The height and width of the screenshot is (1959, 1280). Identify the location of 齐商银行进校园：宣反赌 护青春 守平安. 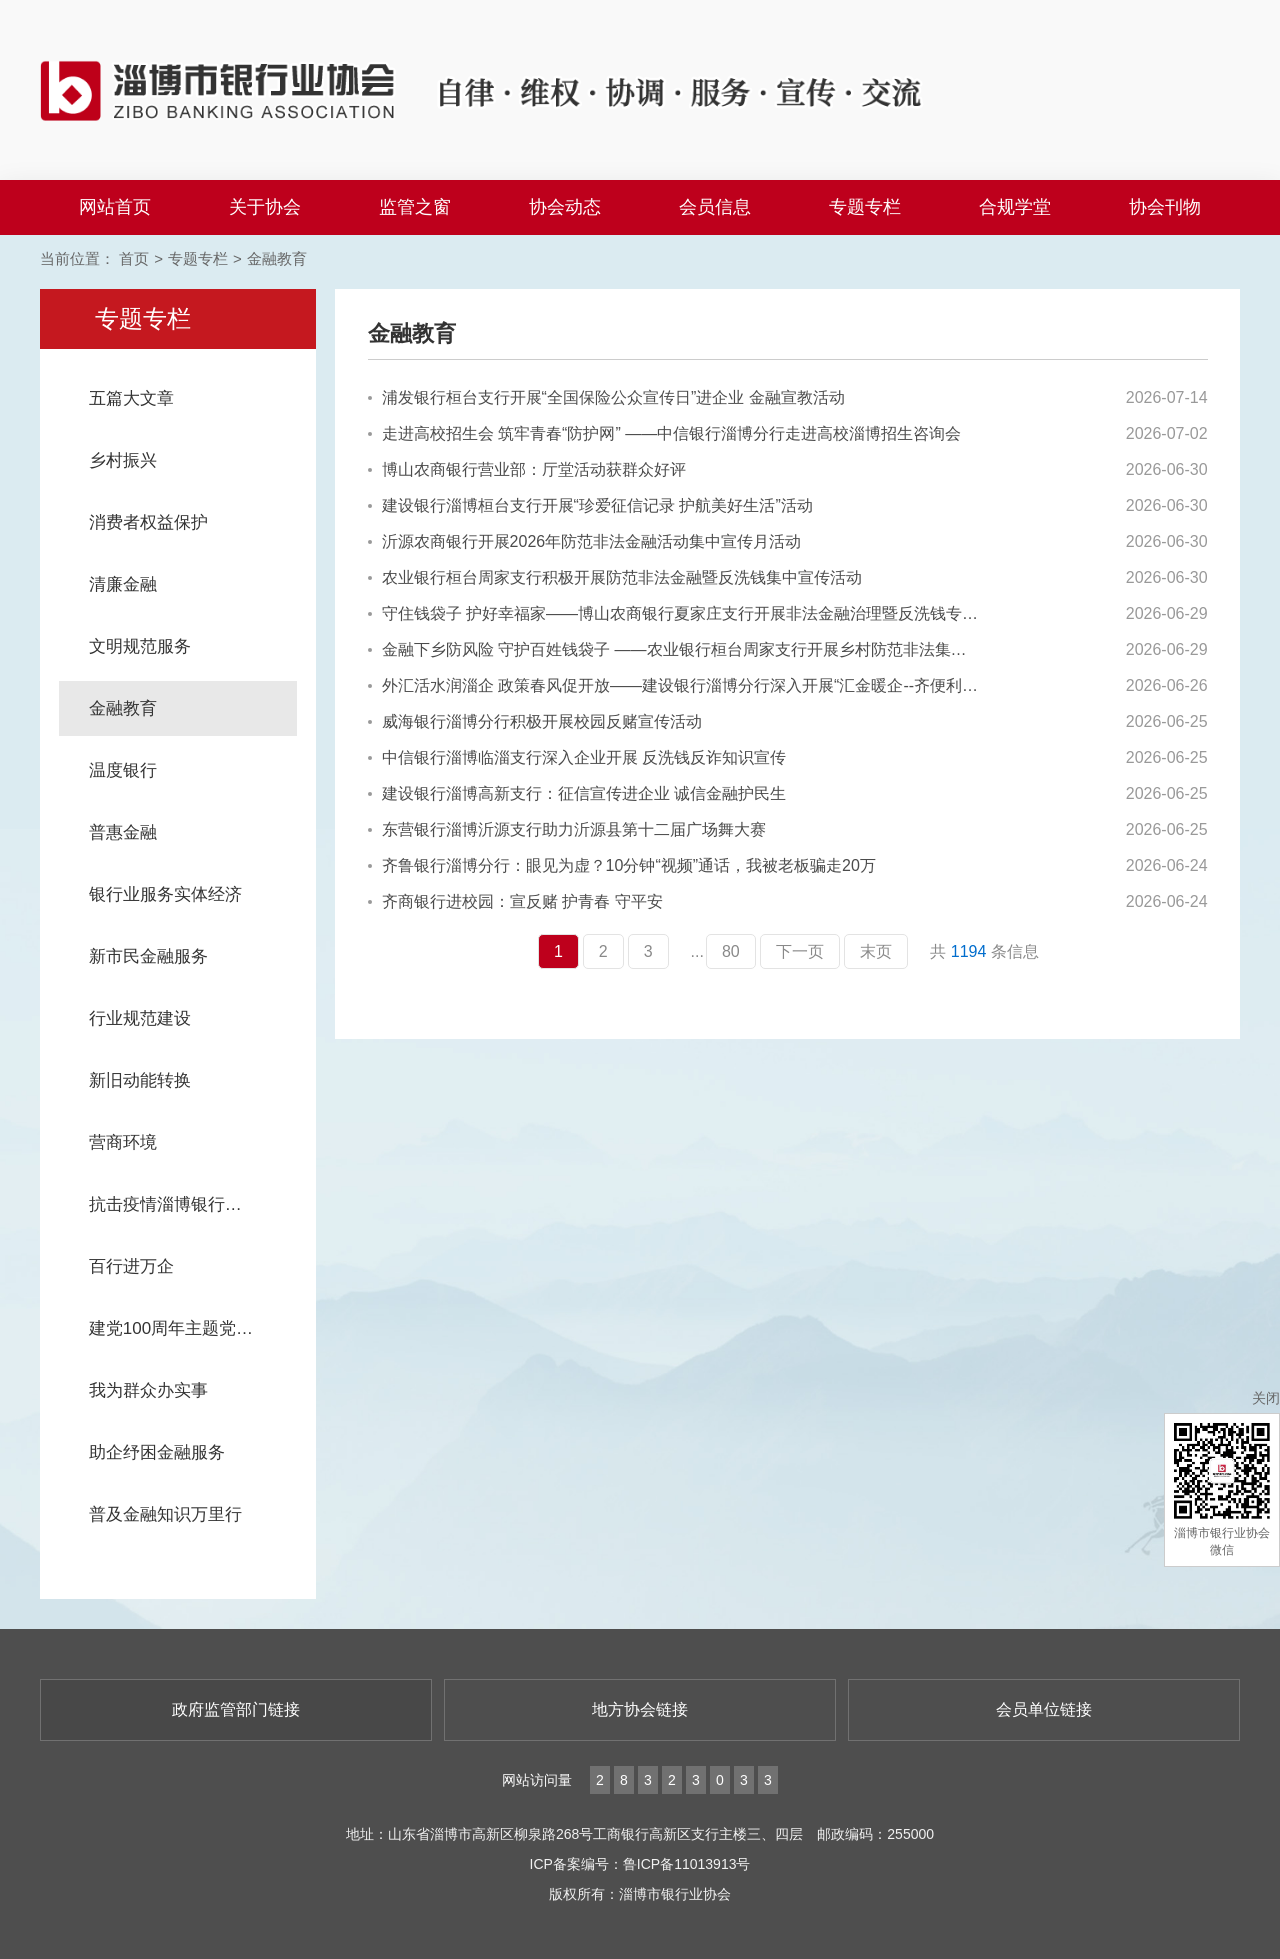
(515, 901).